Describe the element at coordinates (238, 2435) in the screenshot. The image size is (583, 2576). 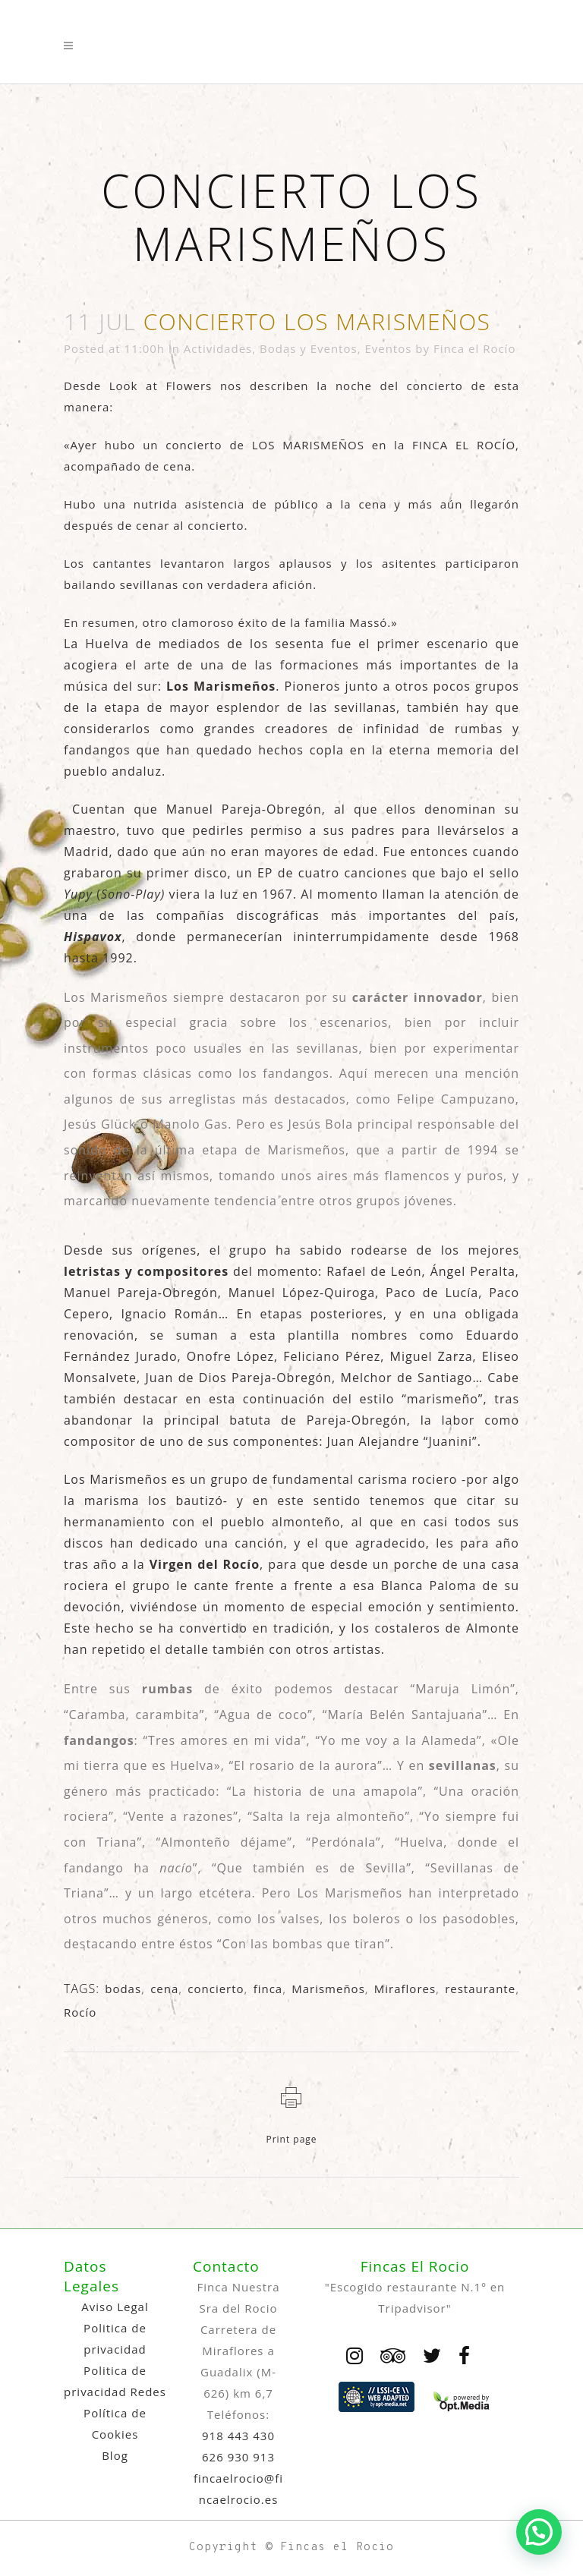
I see `918 443 430` at that location.